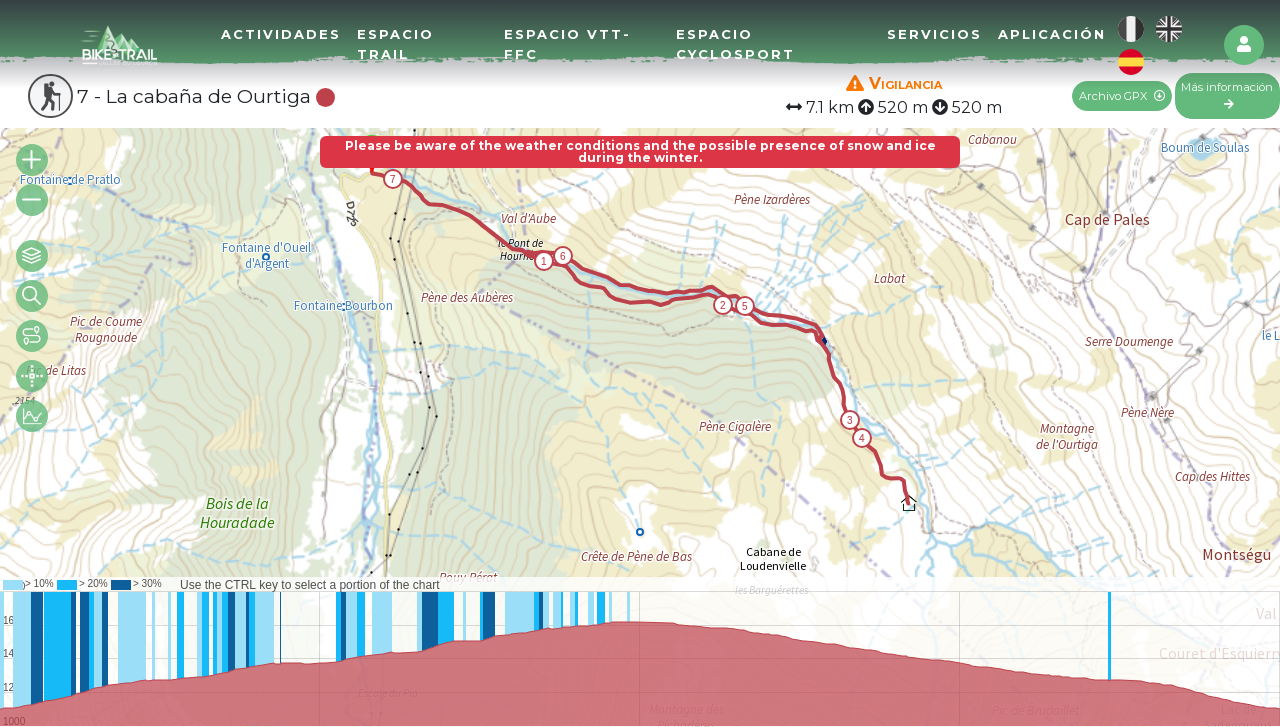 The height and width of the screenshot is (727, 1280). What do you see at coordinates (567, 43) in the screenshot?
I see `Espacio VTT-FFC` at bounding box center [567, 43].